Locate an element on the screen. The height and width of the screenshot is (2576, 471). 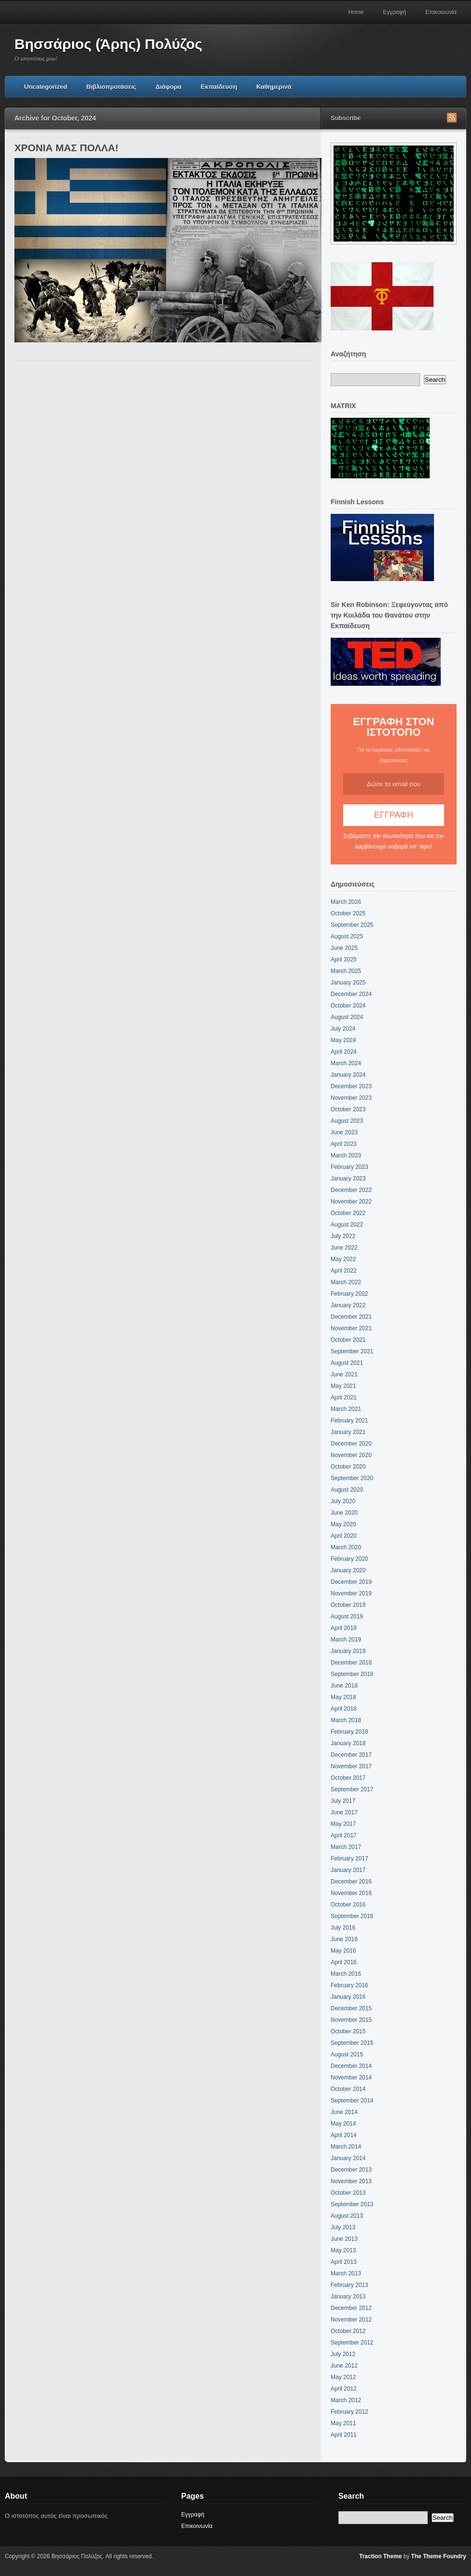
September 2018 is located at coordinates (352, 1674).